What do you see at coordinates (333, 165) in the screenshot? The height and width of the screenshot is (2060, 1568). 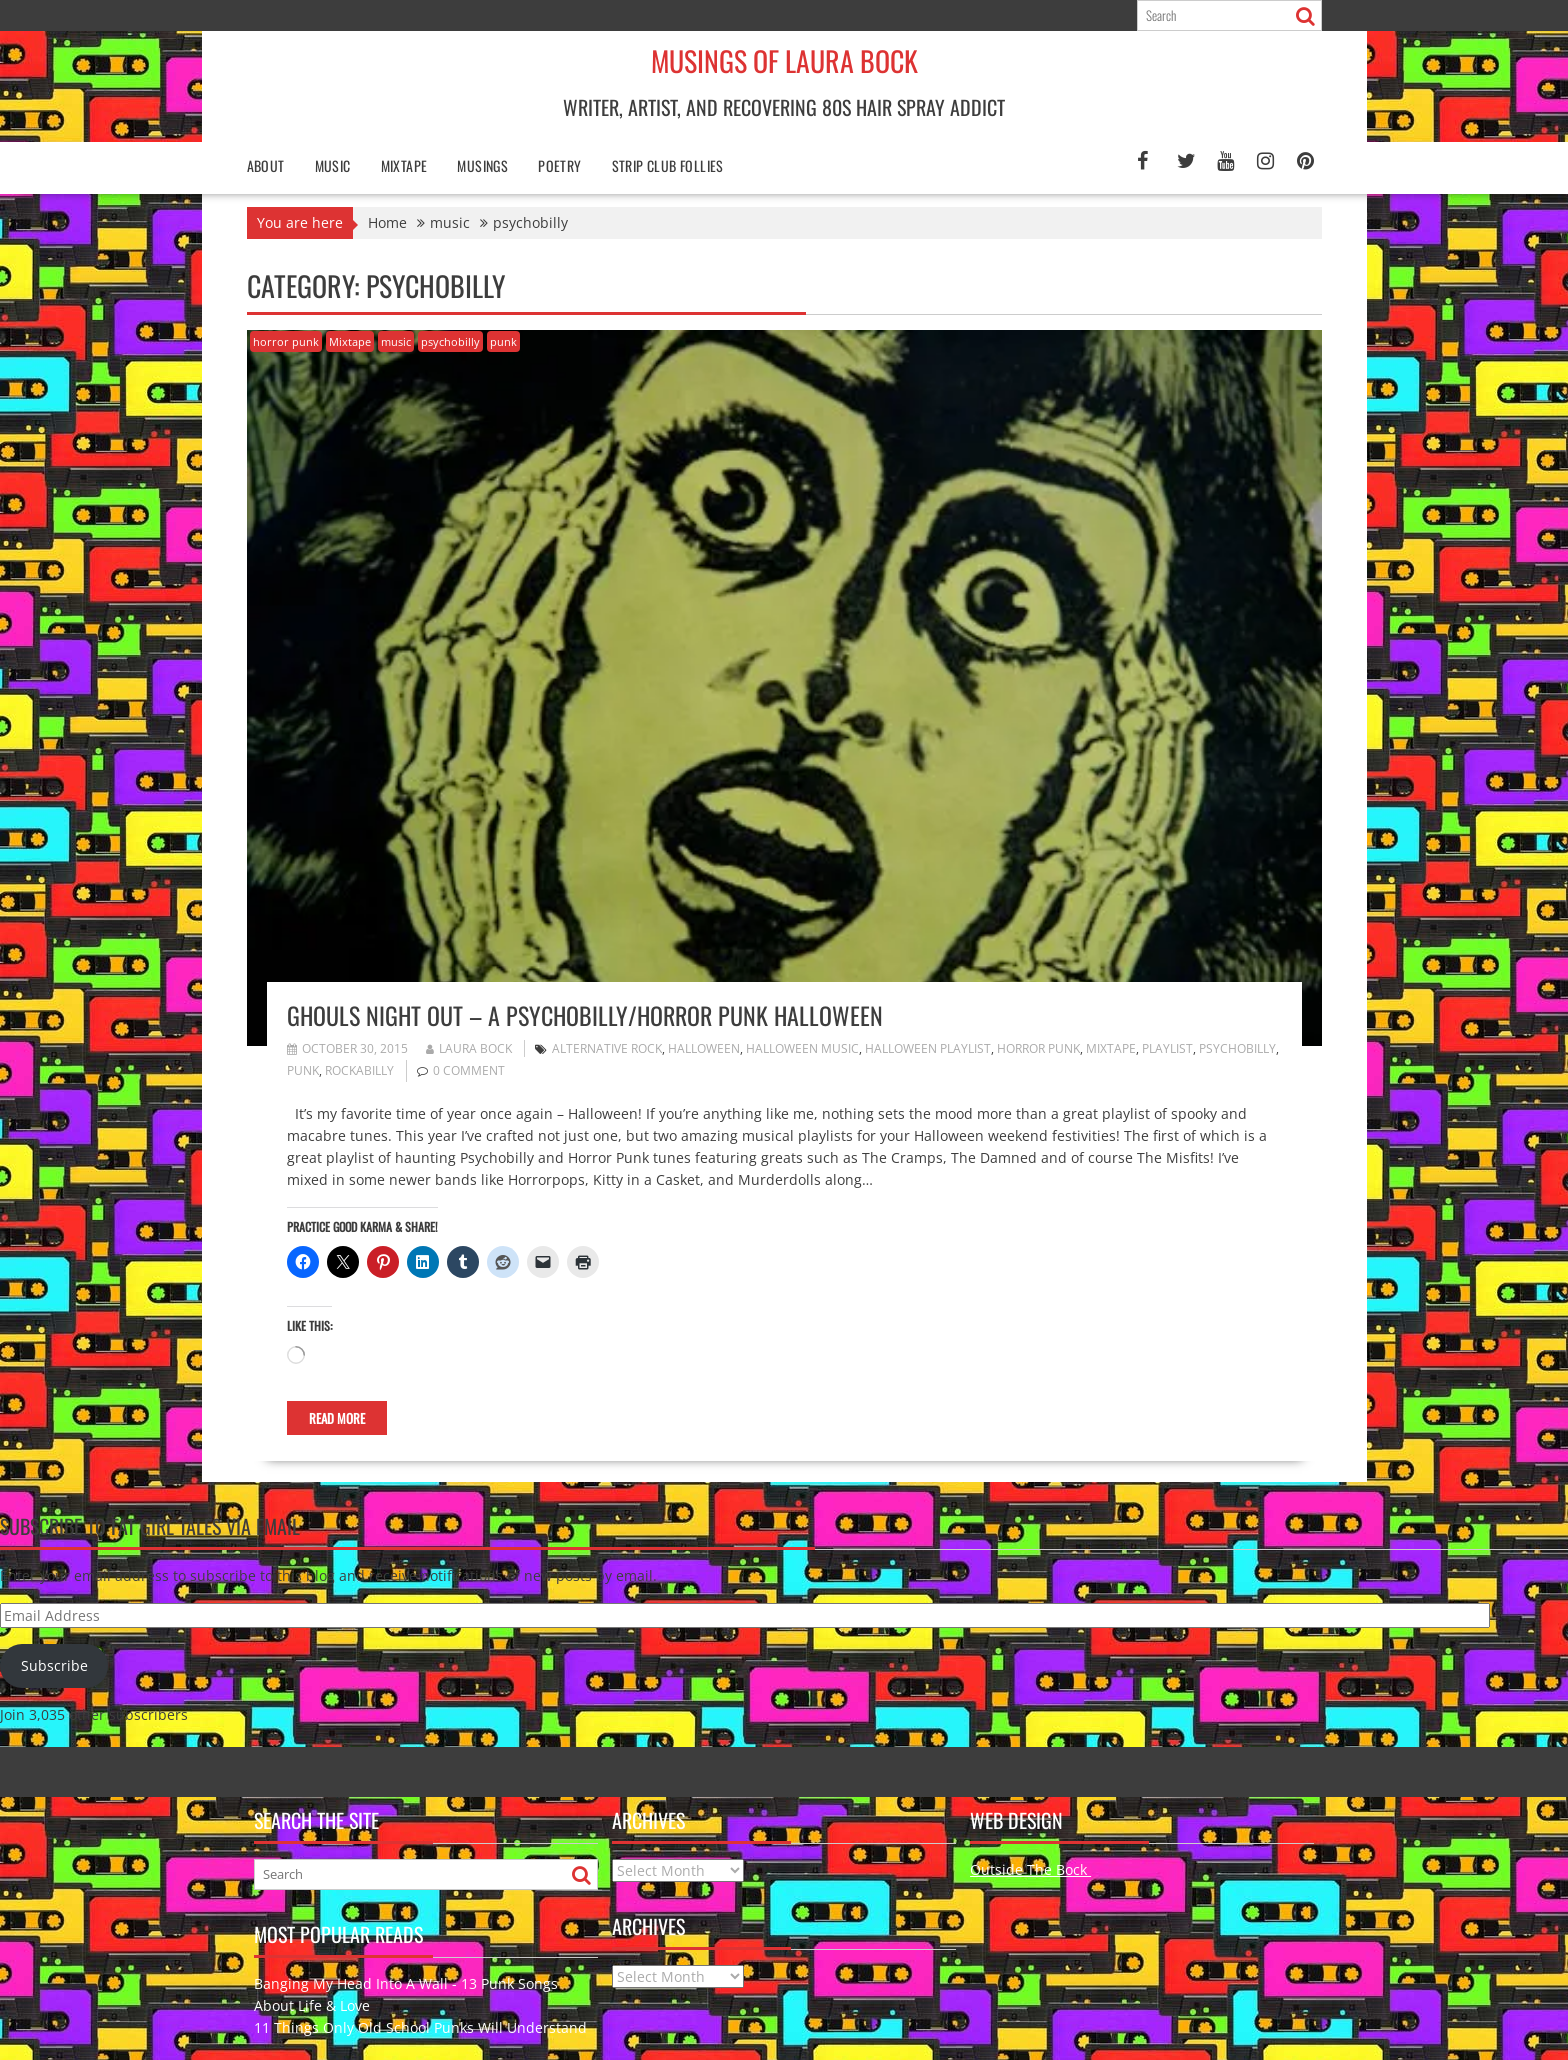 I see `Music` at bounding box center [333, 165].